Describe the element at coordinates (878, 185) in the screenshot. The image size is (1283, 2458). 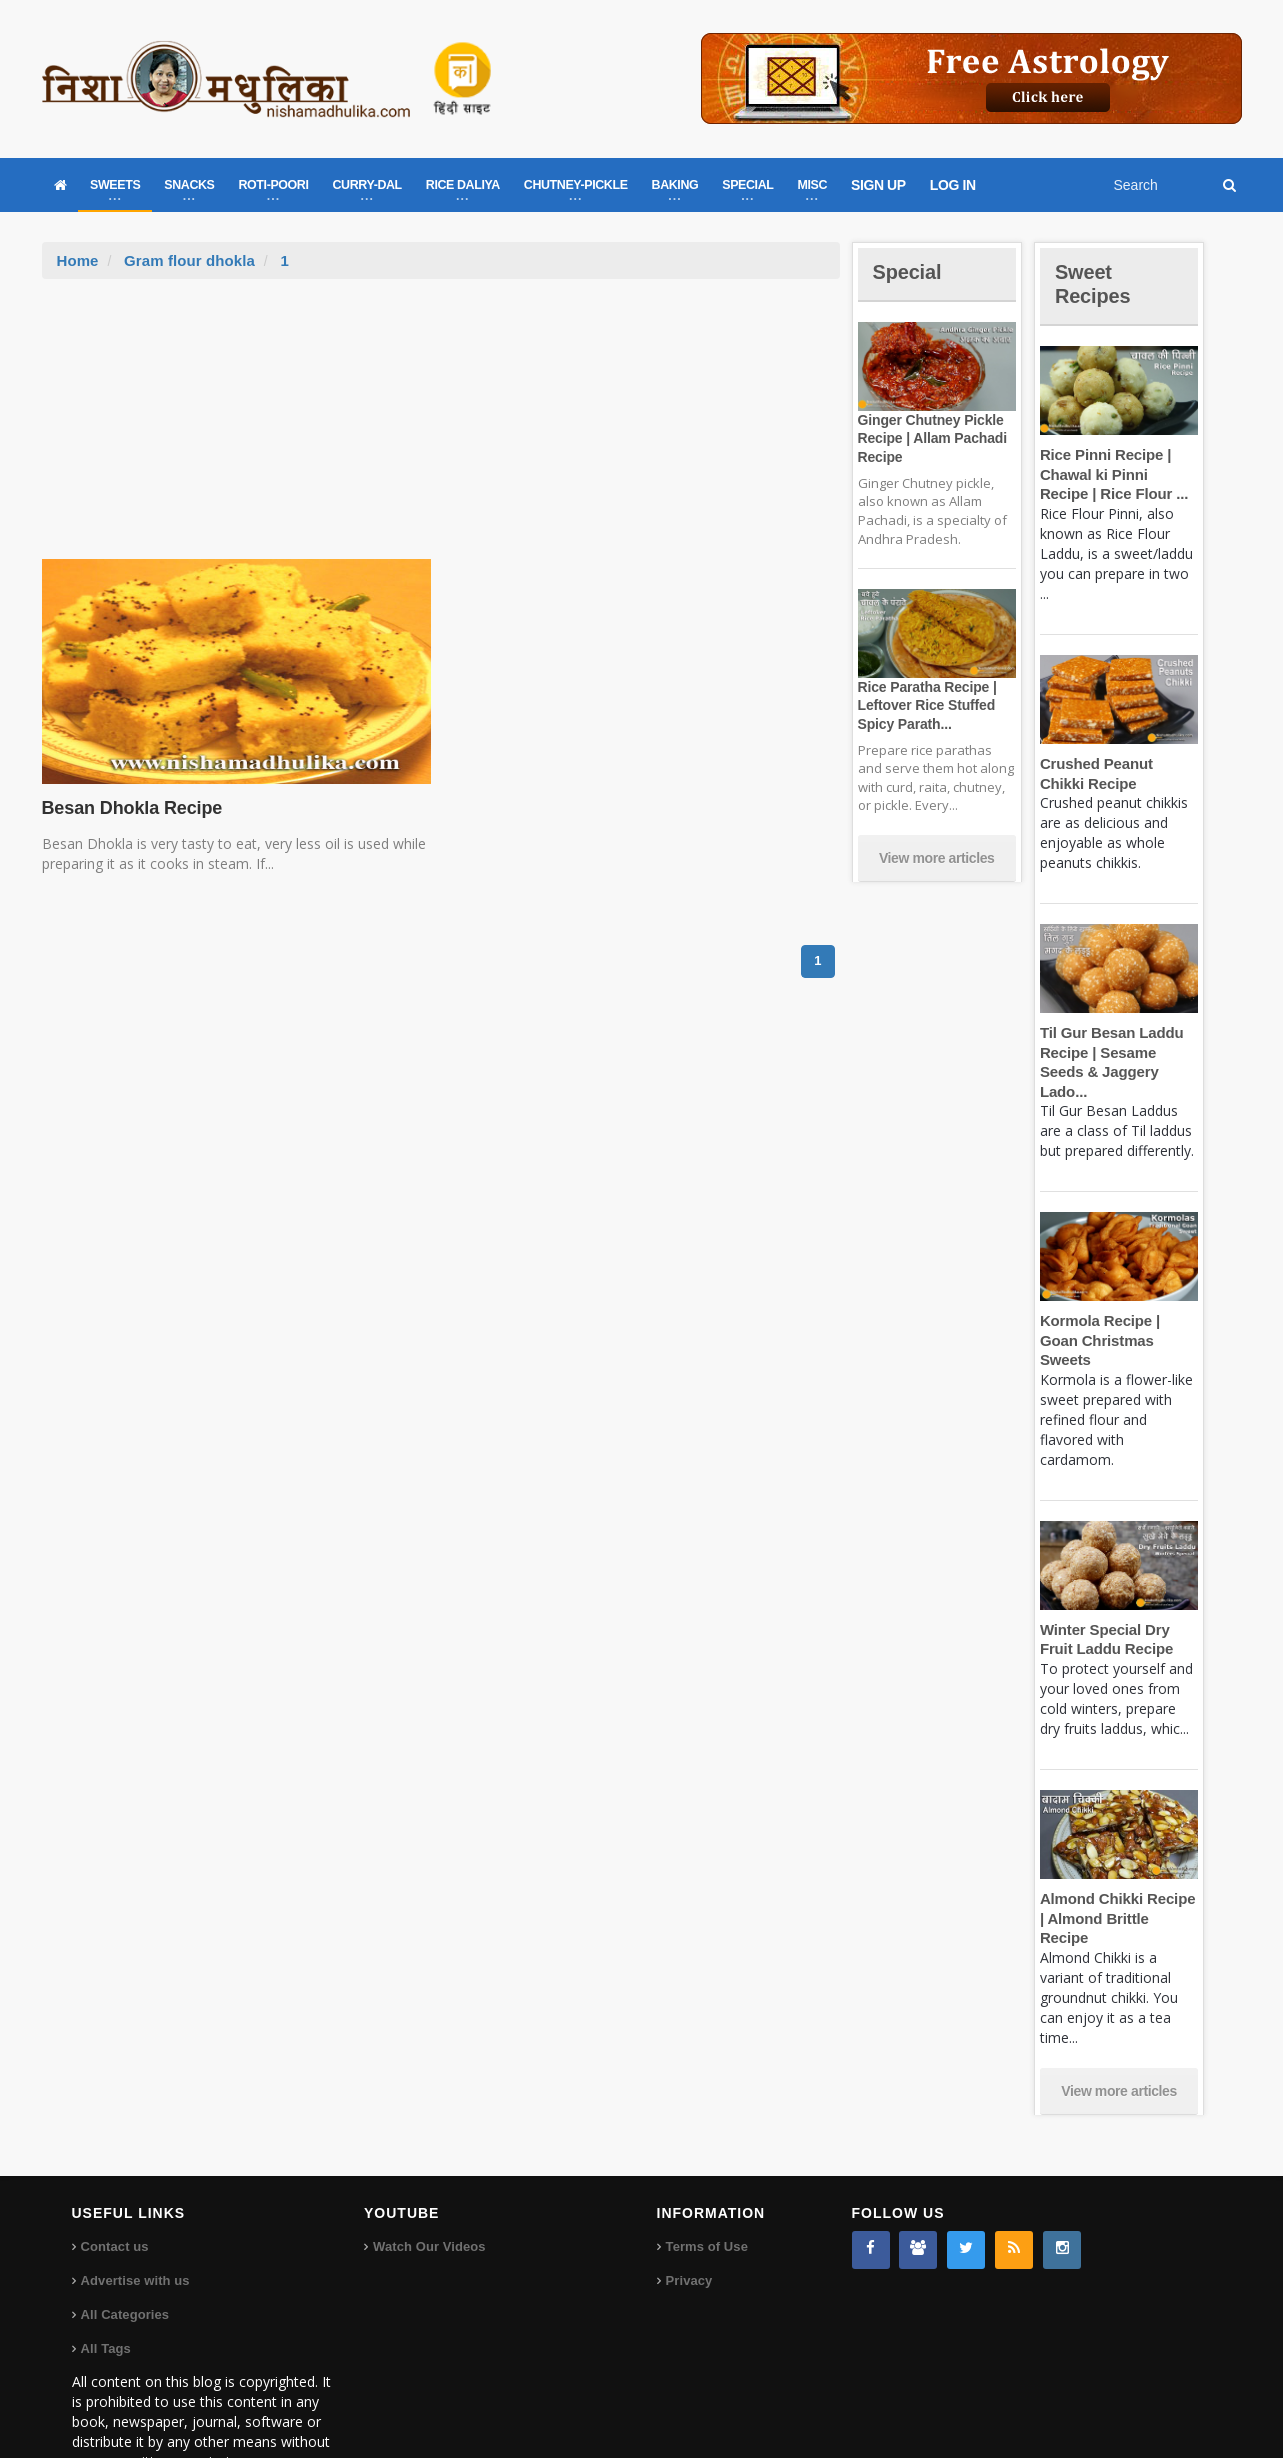
I see `SIGN UP` at that location.